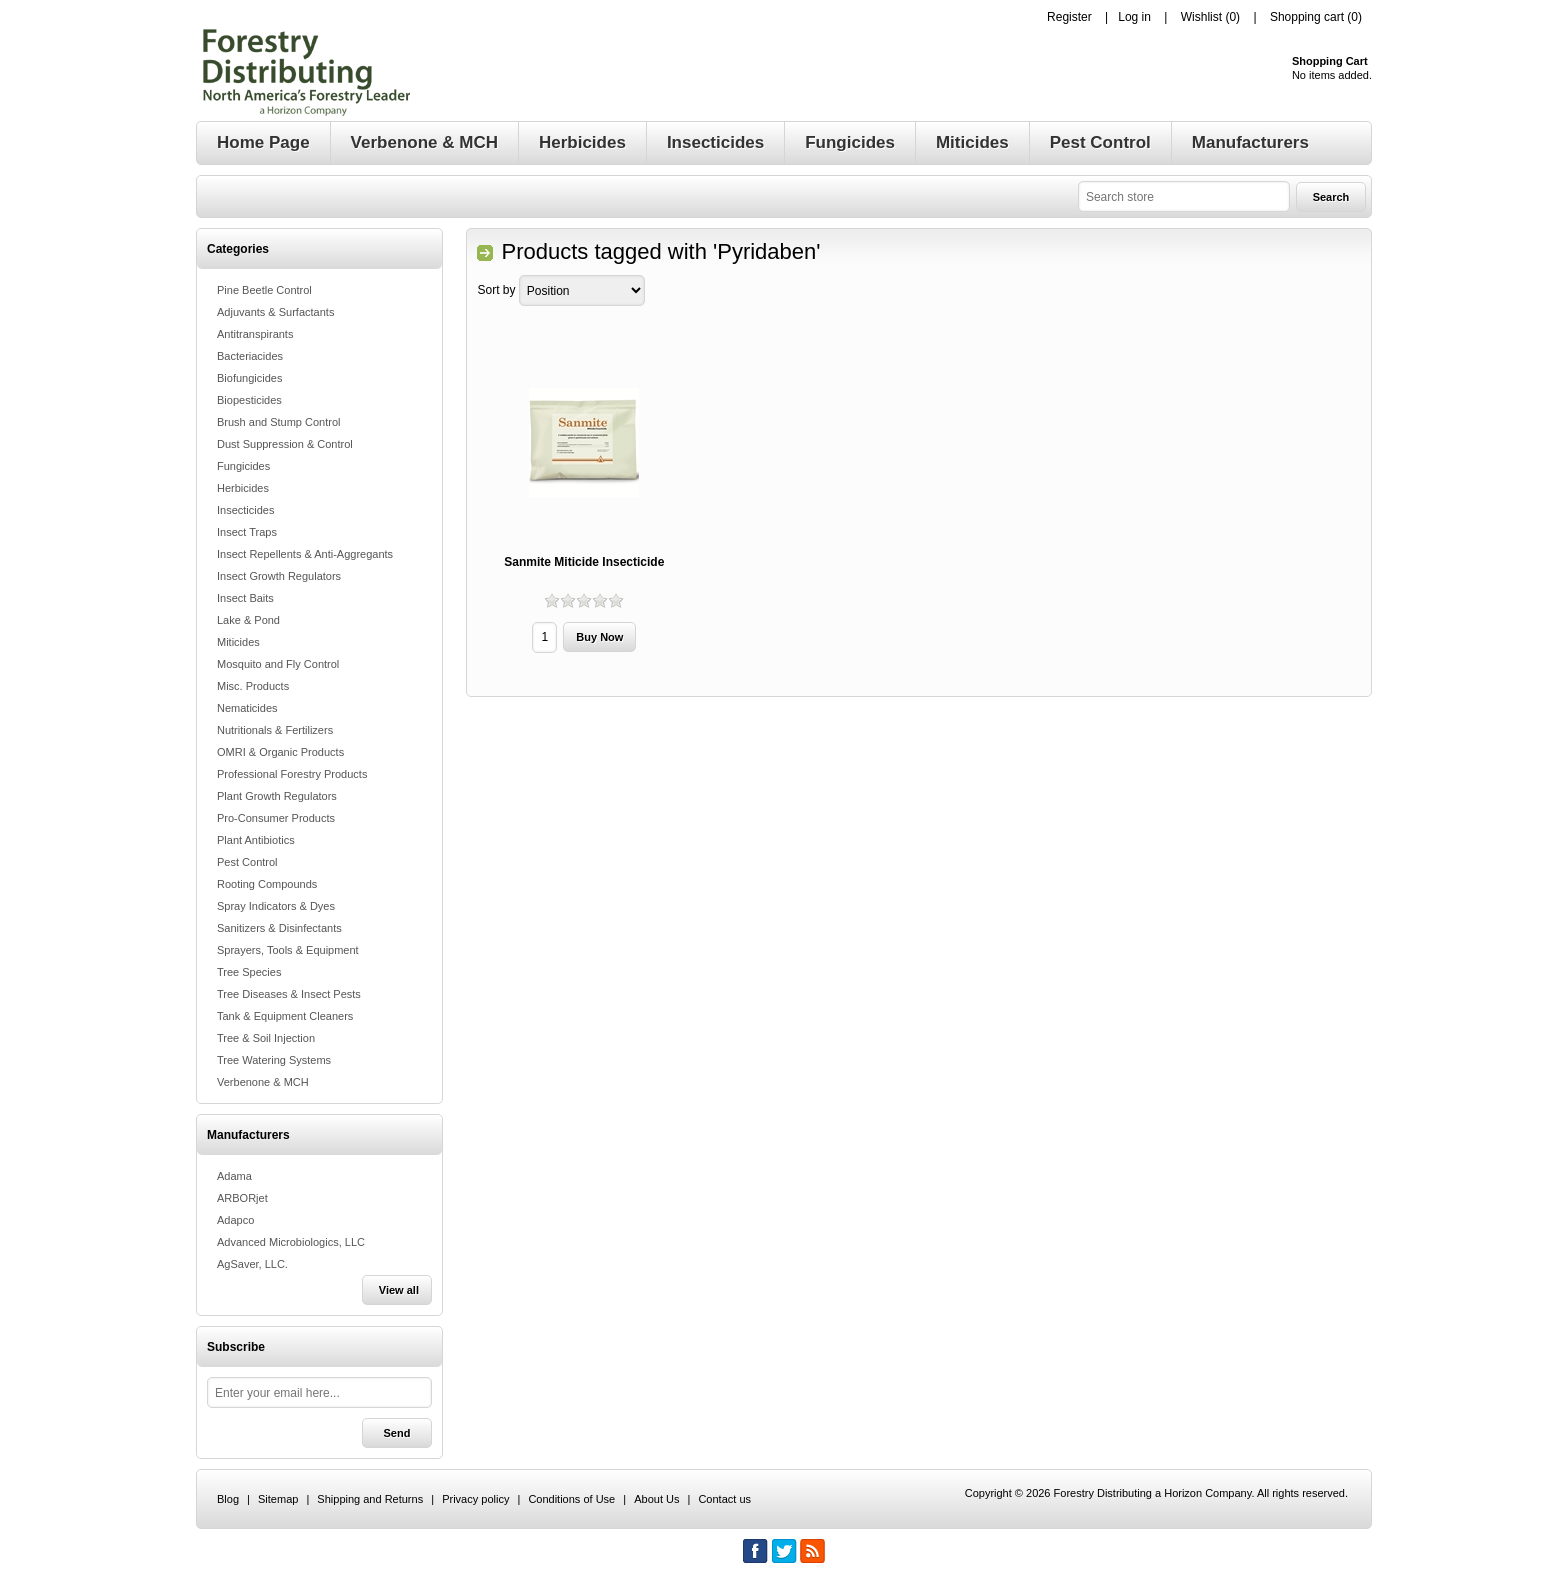 The width and height of the screenshot is (1568, 1587). Describe the element at coordinates (249, 972) in the screenshot. I see `Tree Species` at that location.